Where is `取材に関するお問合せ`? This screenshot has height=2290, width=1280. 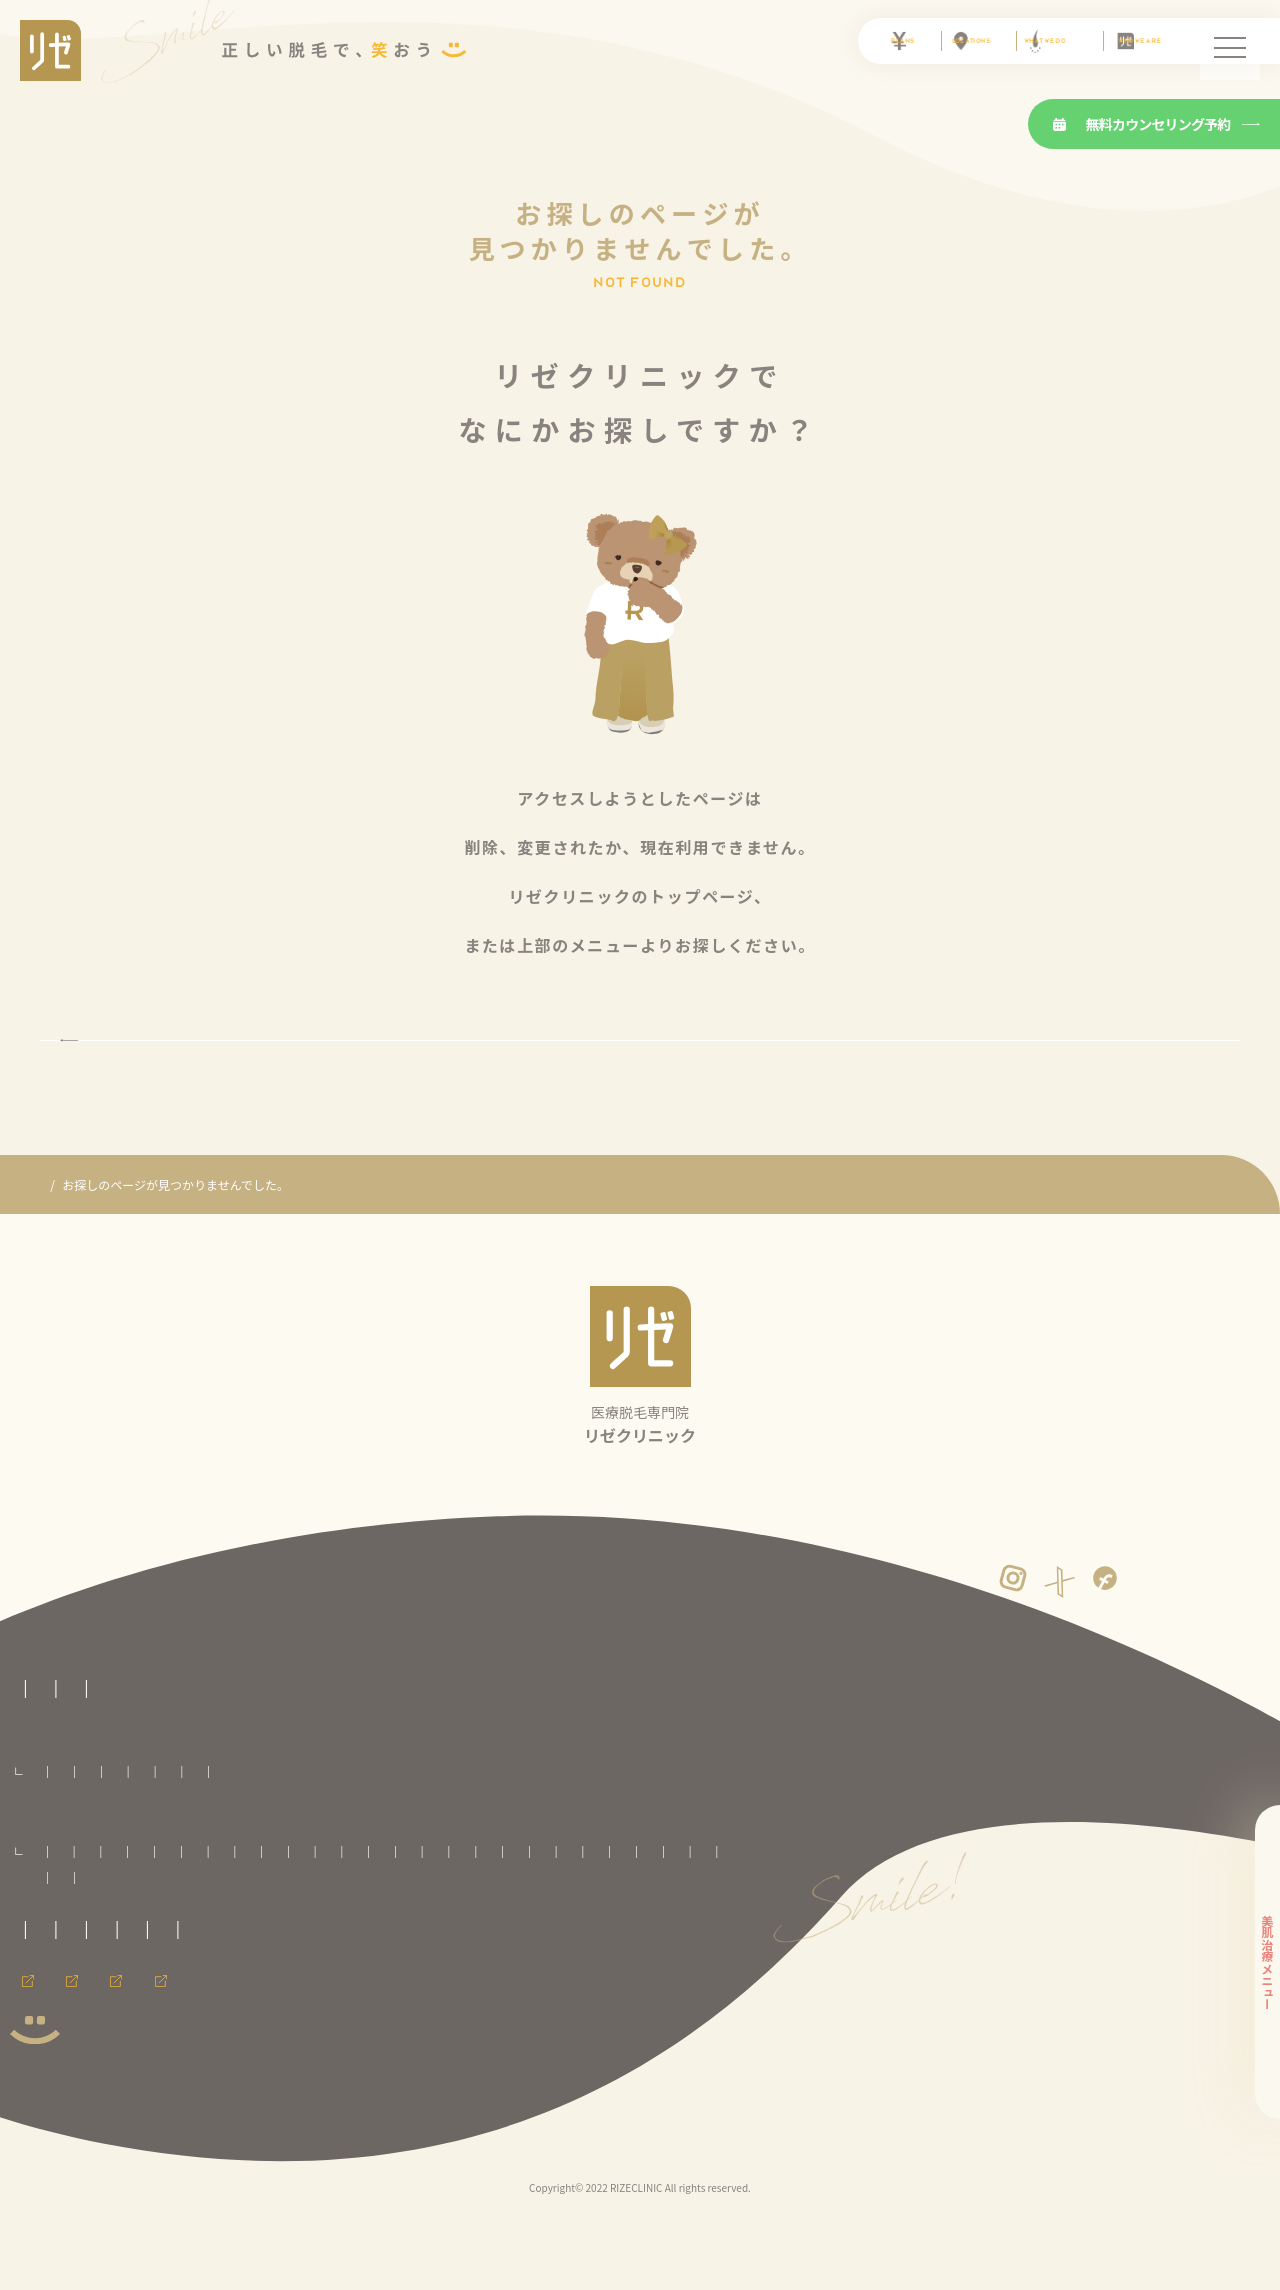 取材に関するお問合せ is located at coordinates (70, 2022).